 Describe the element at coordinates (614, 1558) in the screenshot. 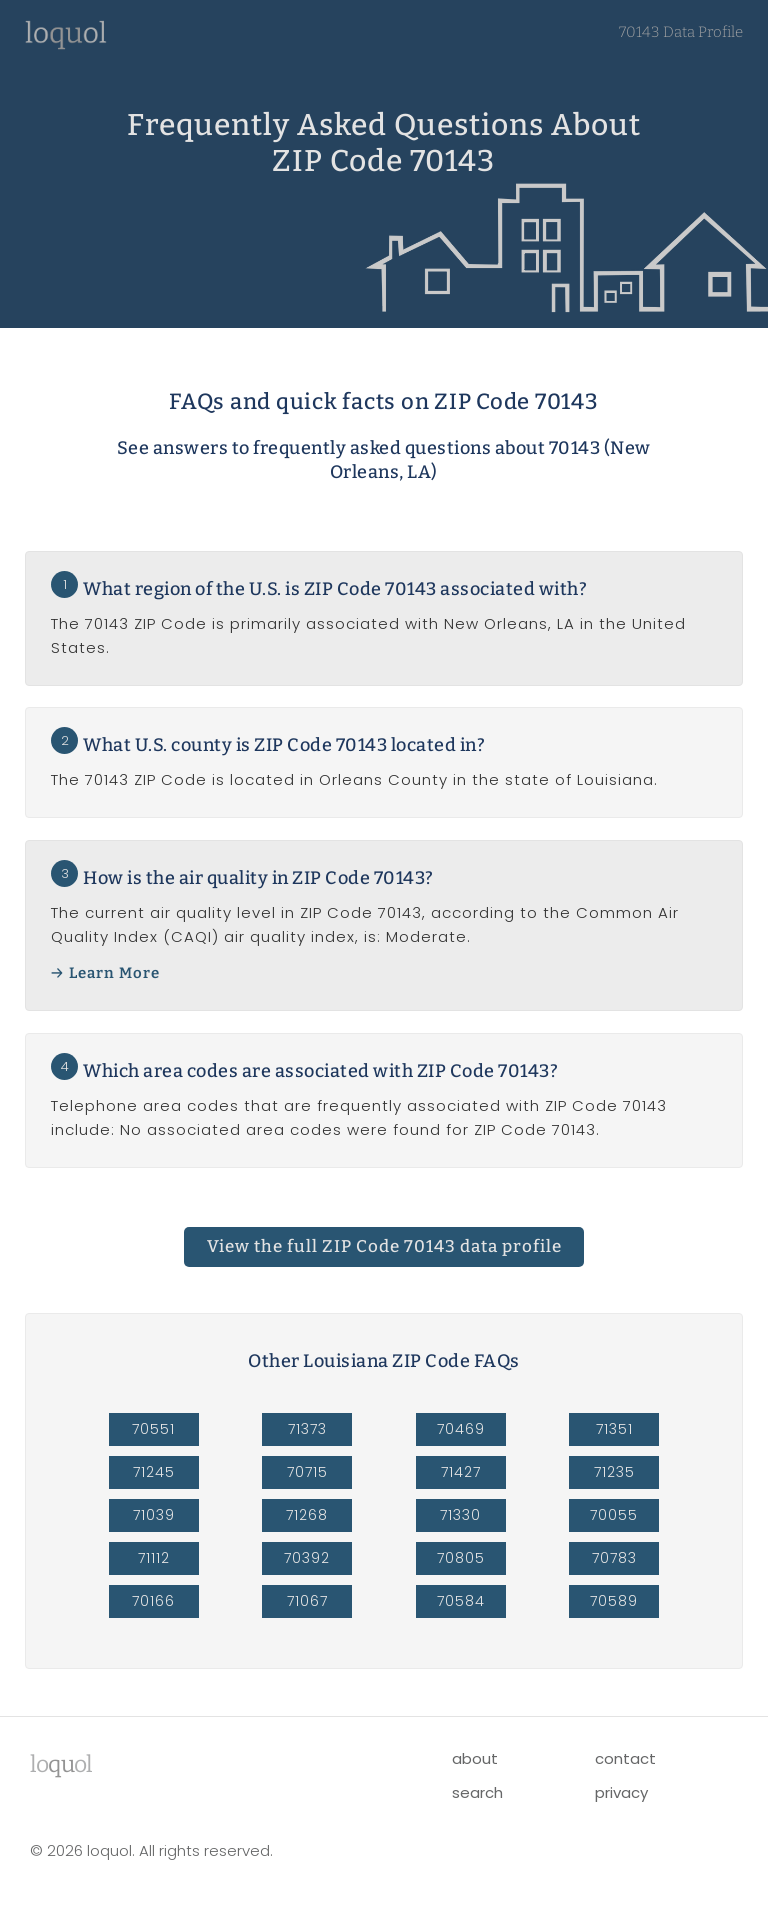

I see `70783` at that location.